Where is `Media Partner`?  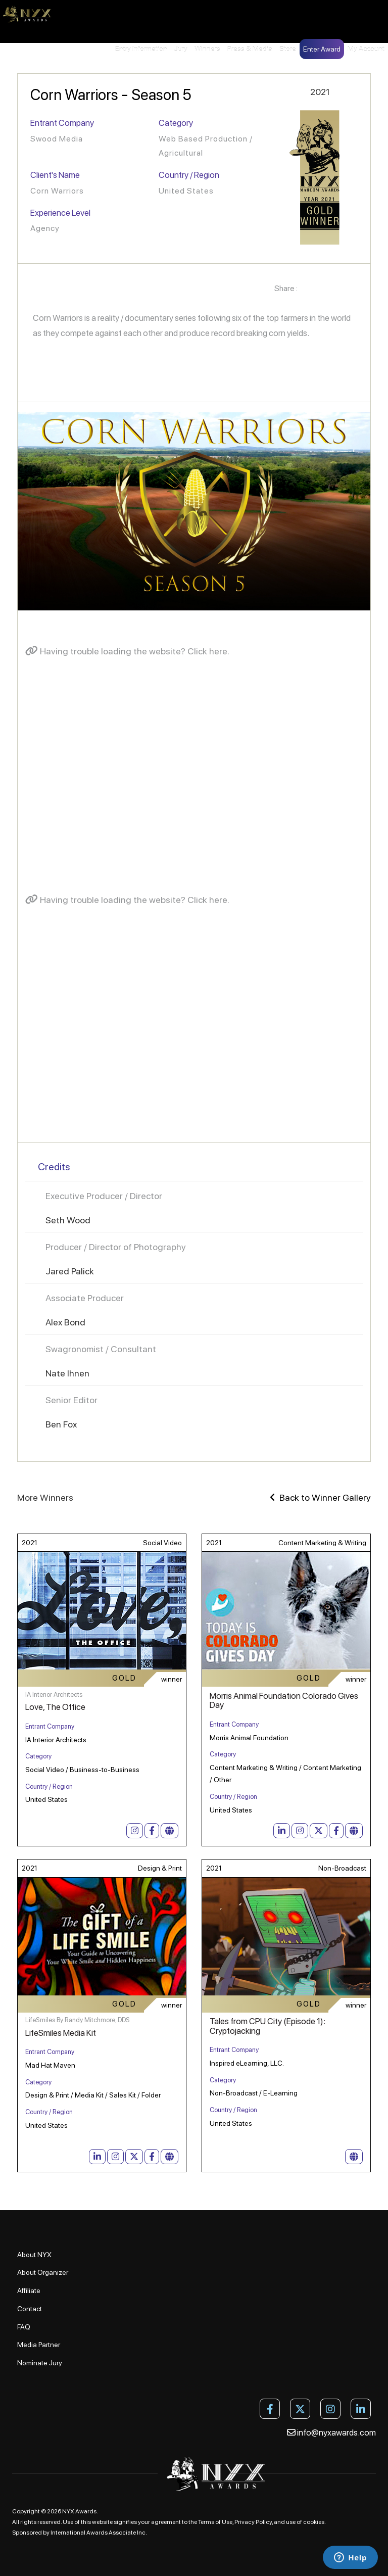 Media Partner is located at coordinates (38, 2345).